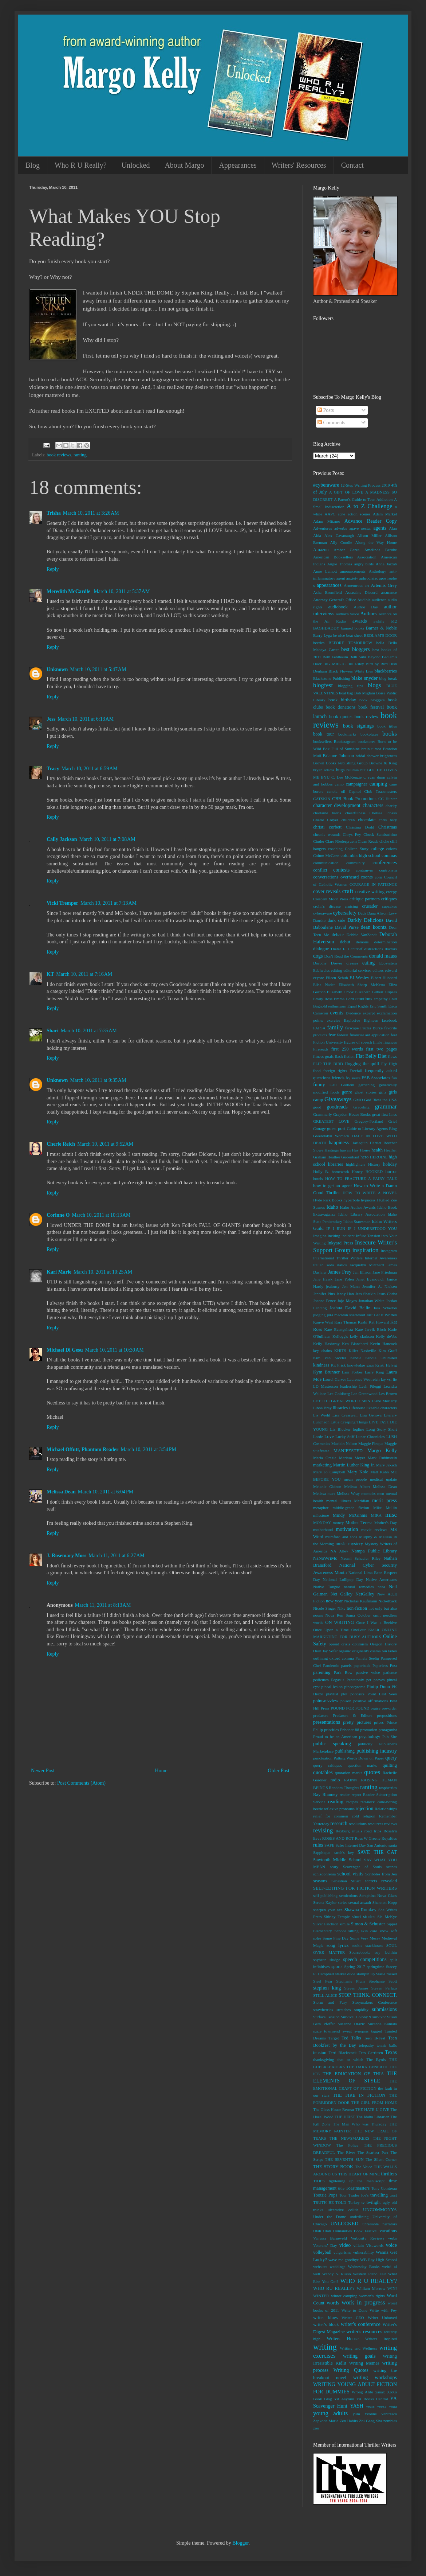  What do you see at coordinates (325, 571) in the screenshot?
I see `Anne Lamott` at bounding box center [325, 571].